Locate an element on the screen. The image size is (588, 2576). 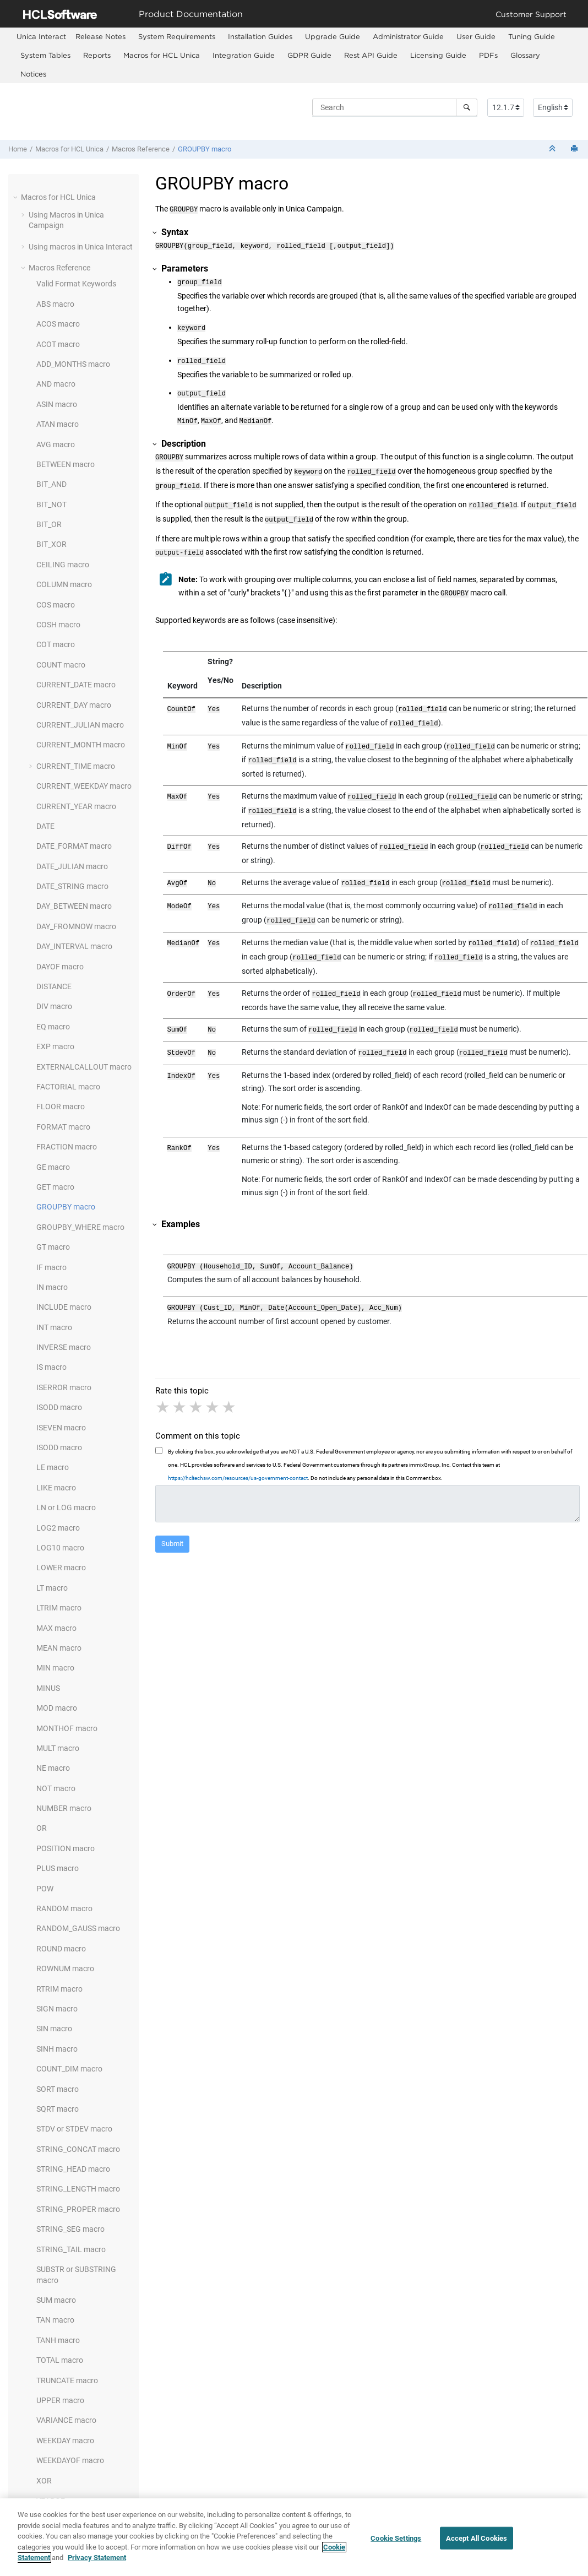
[Print this page] is located at coordinates (575, 149).